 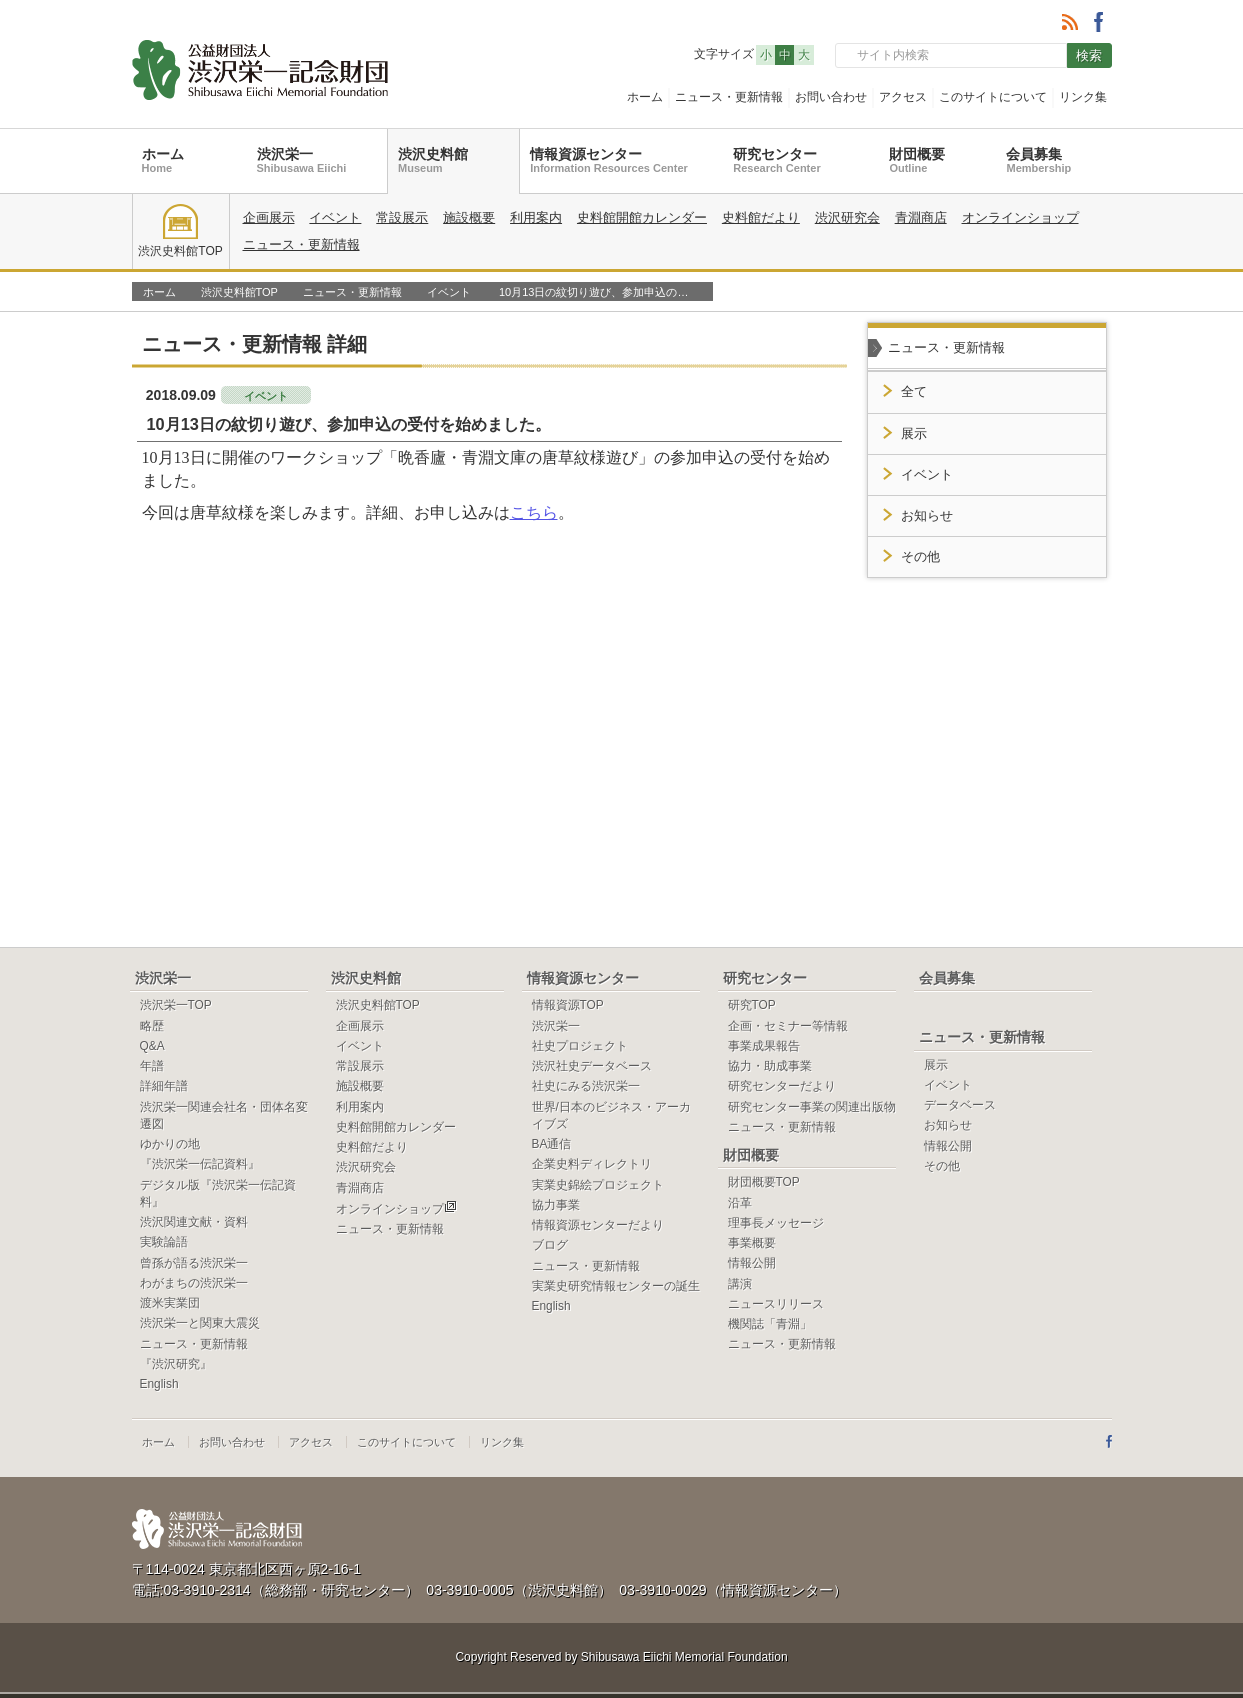 I want to click on 財団概要, so click(x=917, y=160).